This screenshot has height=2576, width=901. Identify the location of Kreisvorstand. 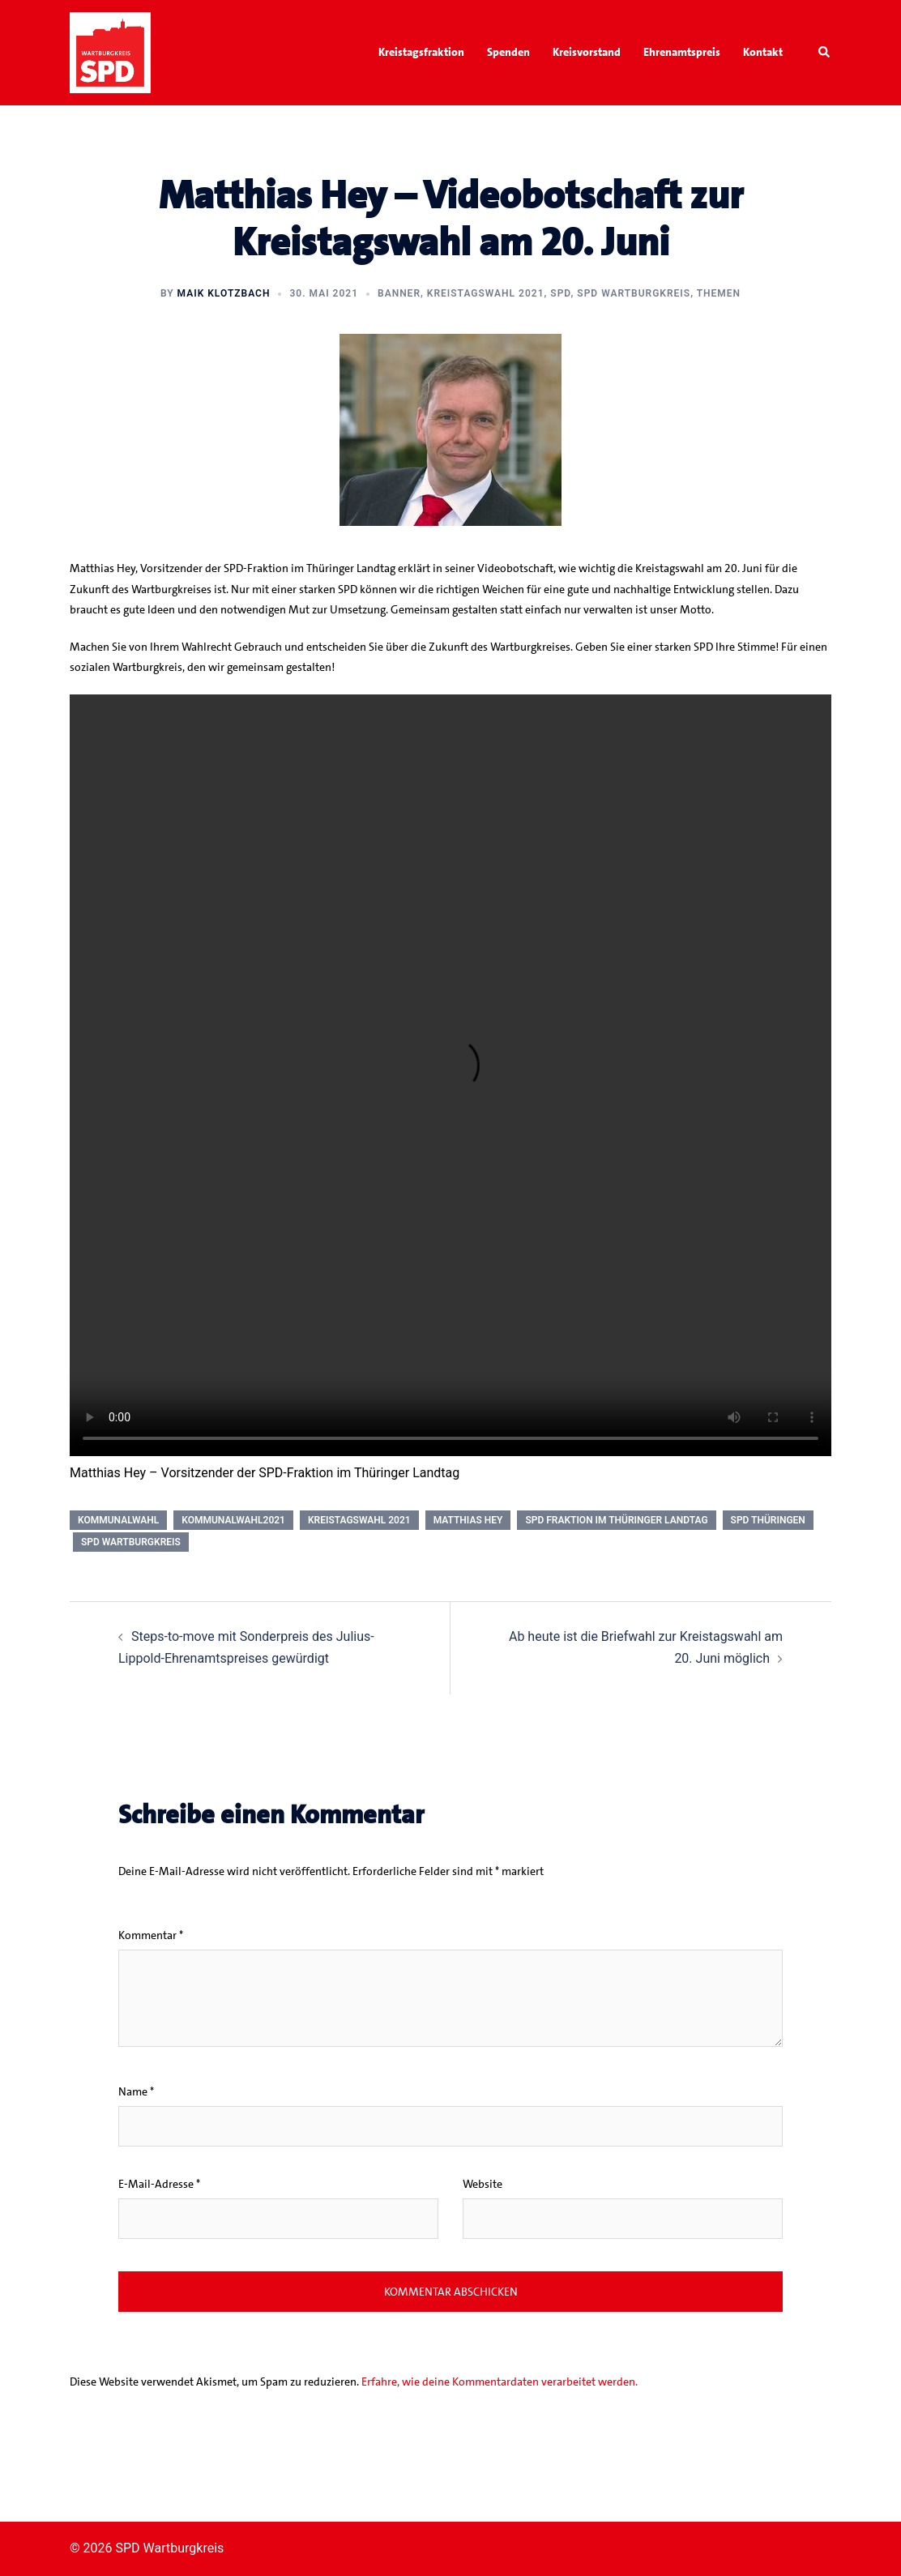
(587, 52).